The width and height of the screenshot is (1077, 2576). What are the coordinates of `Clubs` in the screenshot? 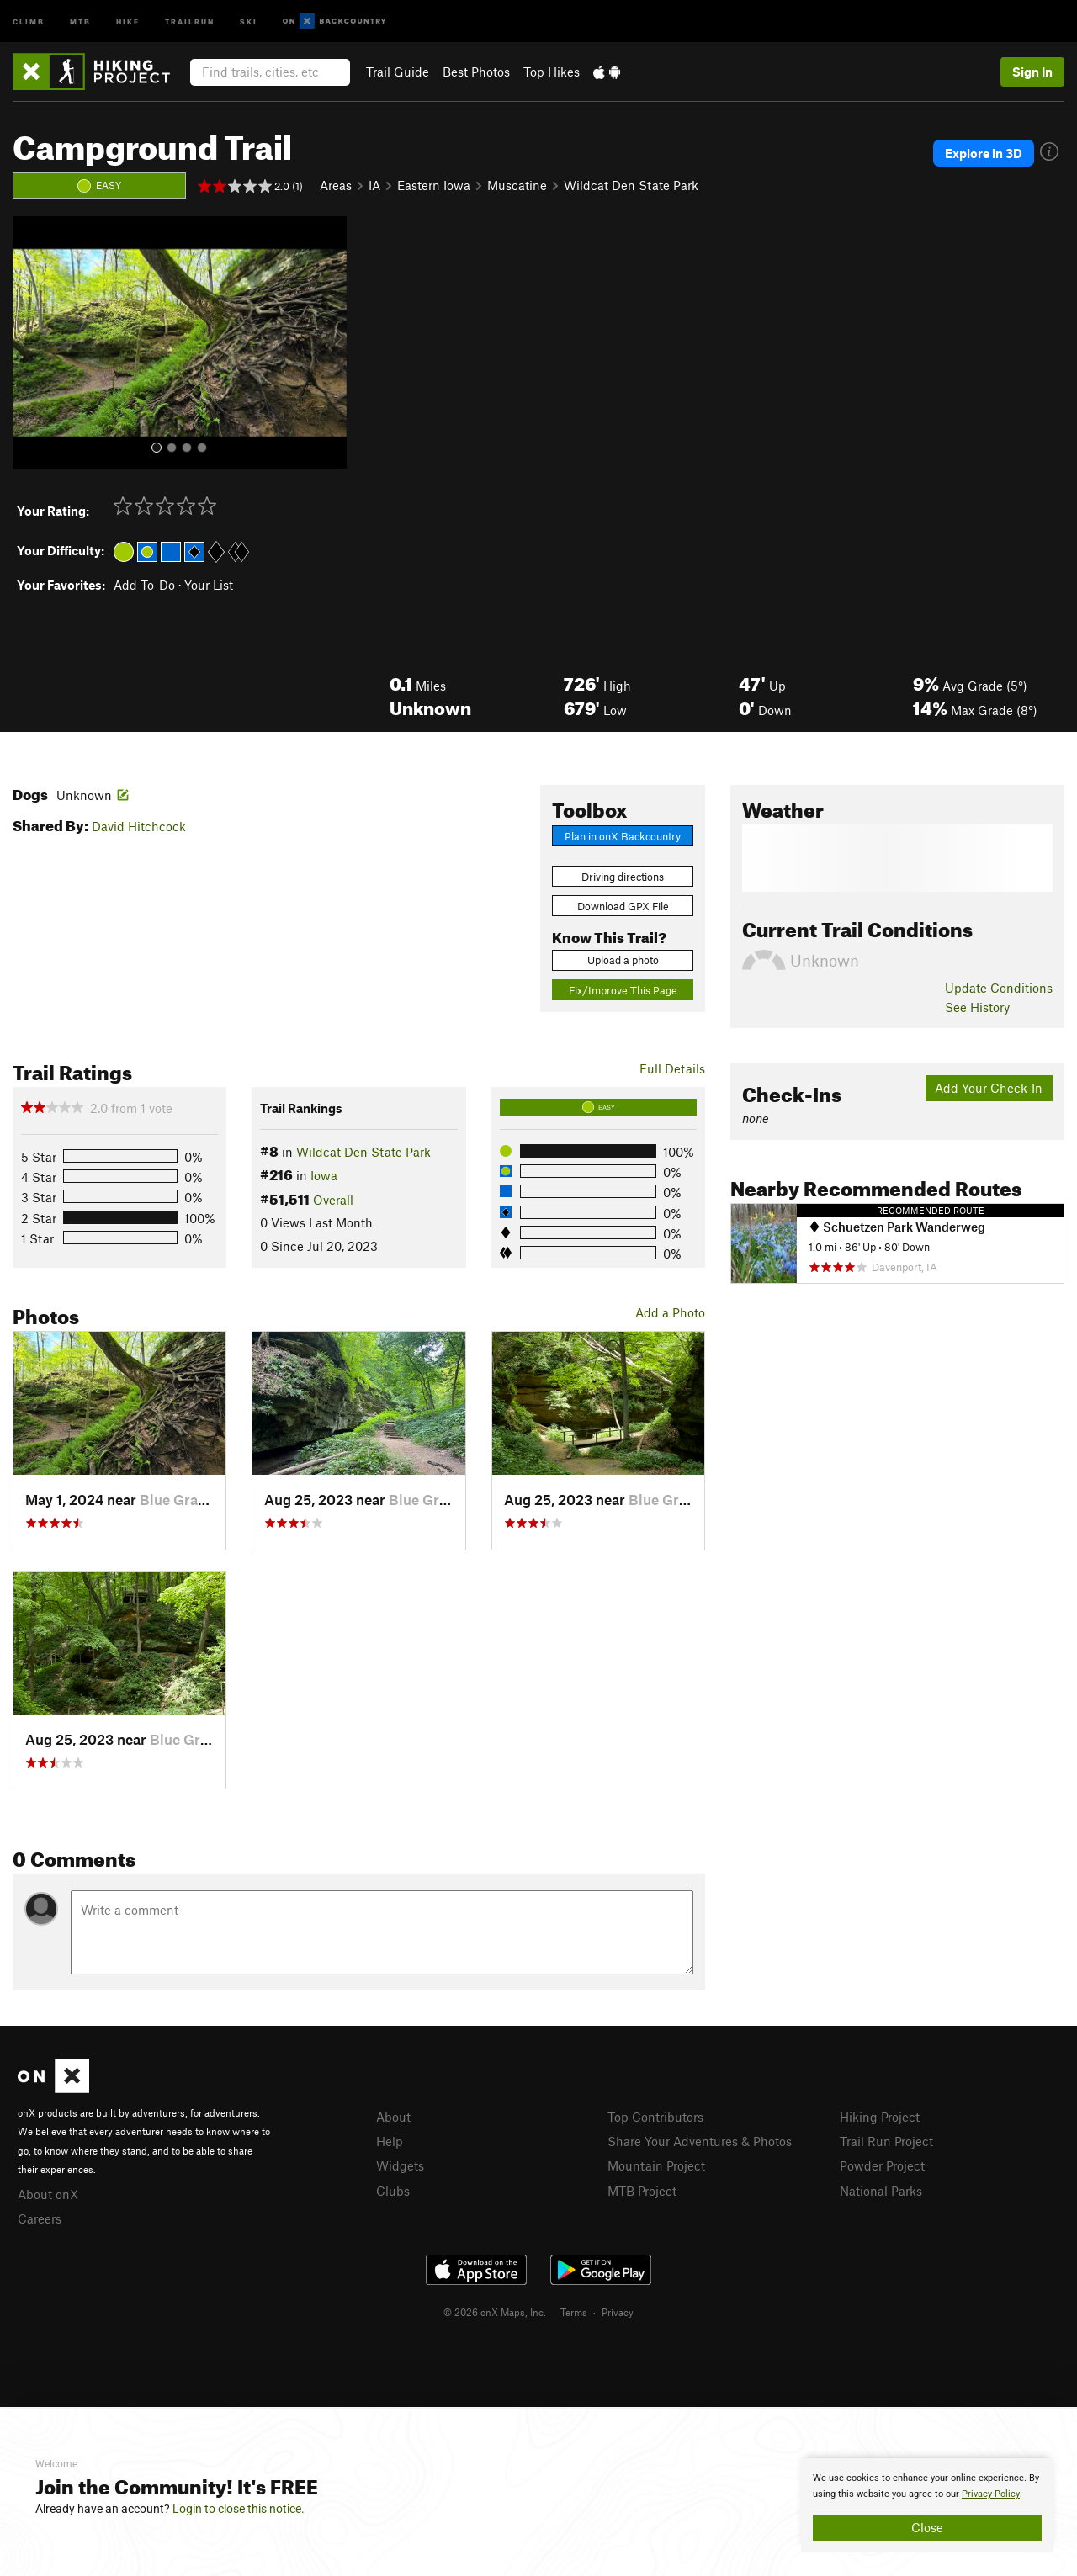 It's located at (393, 2190).